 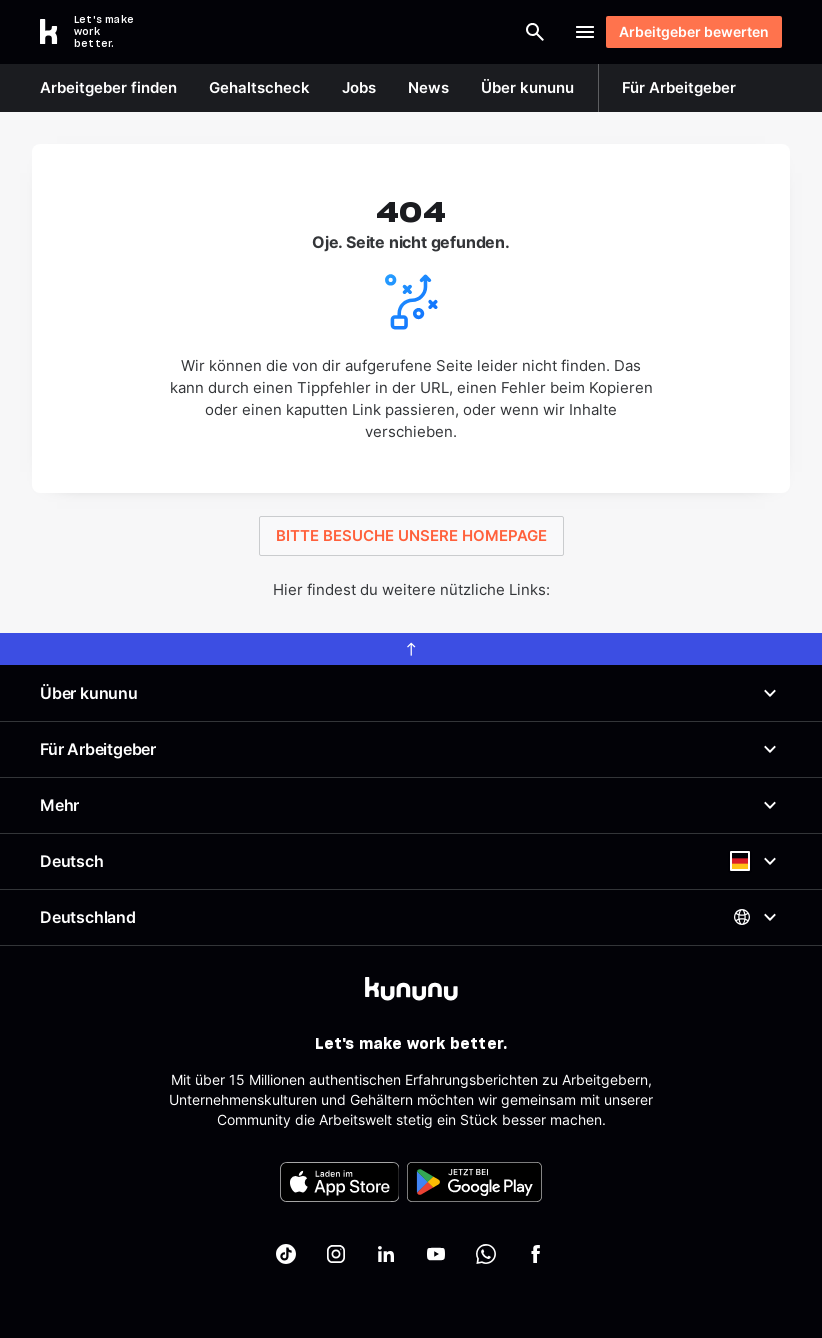 I want to click on [kununu], so click(x=411, y=989).